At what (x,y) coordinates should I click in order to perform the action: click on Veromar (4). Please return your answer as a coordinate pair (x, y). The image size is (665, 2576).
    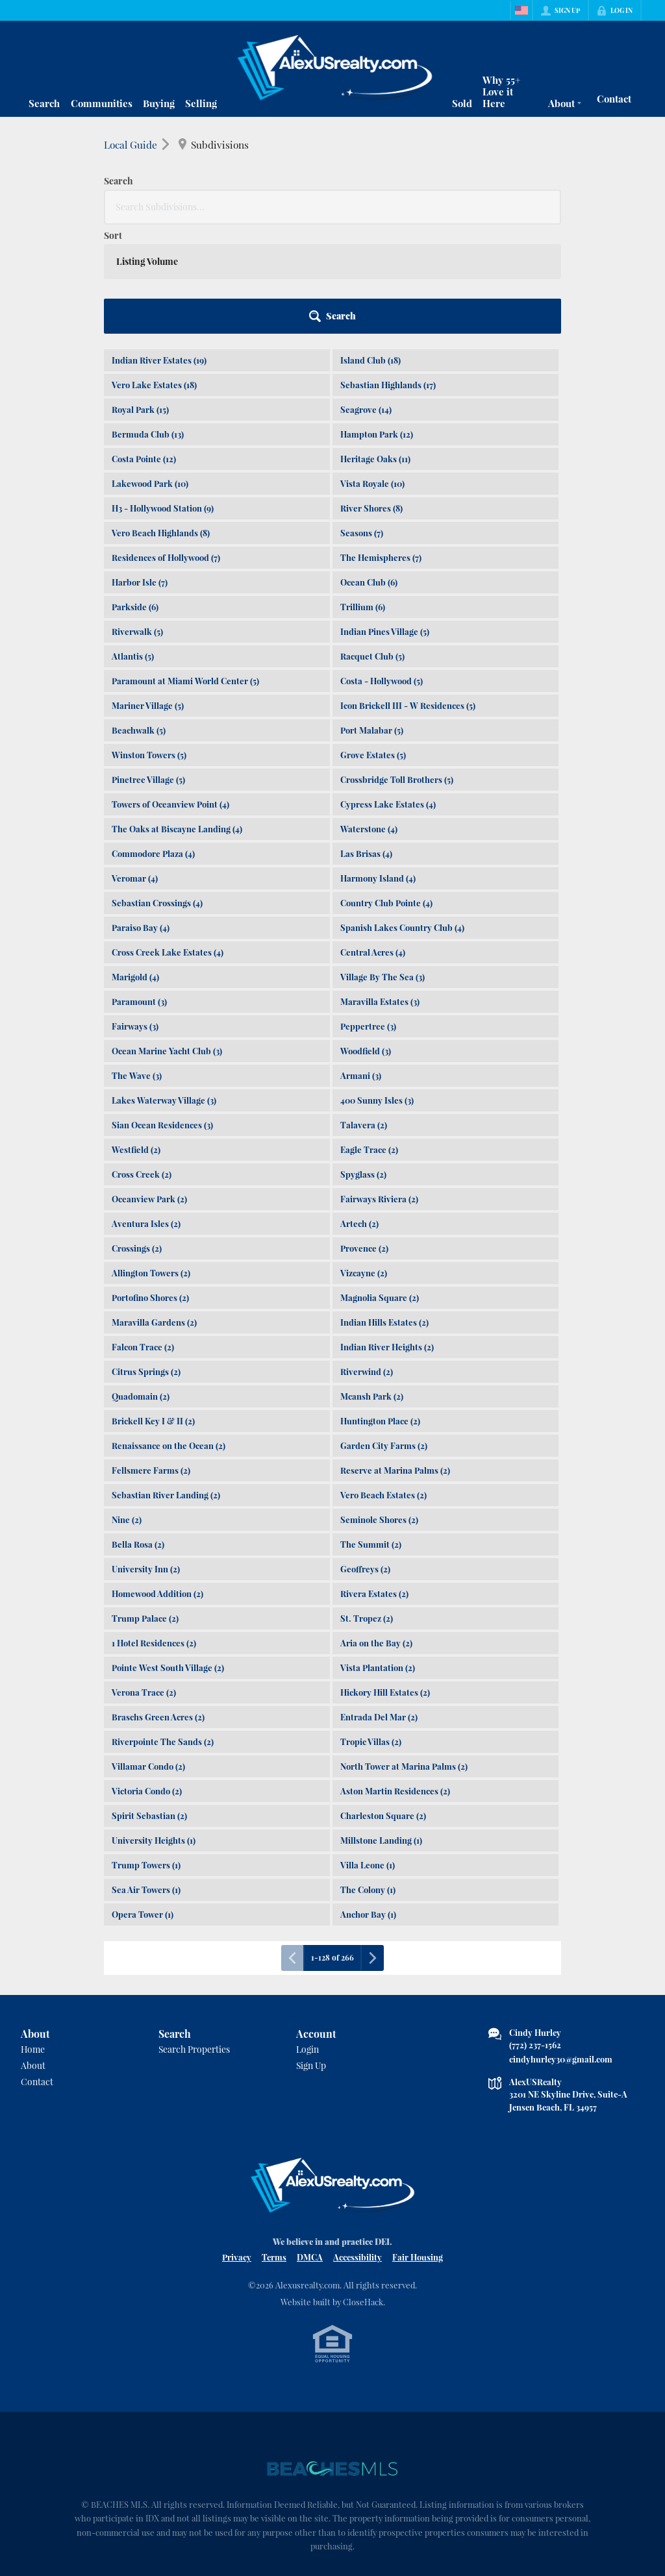
    Looking at the image, I should click on (135, 768).